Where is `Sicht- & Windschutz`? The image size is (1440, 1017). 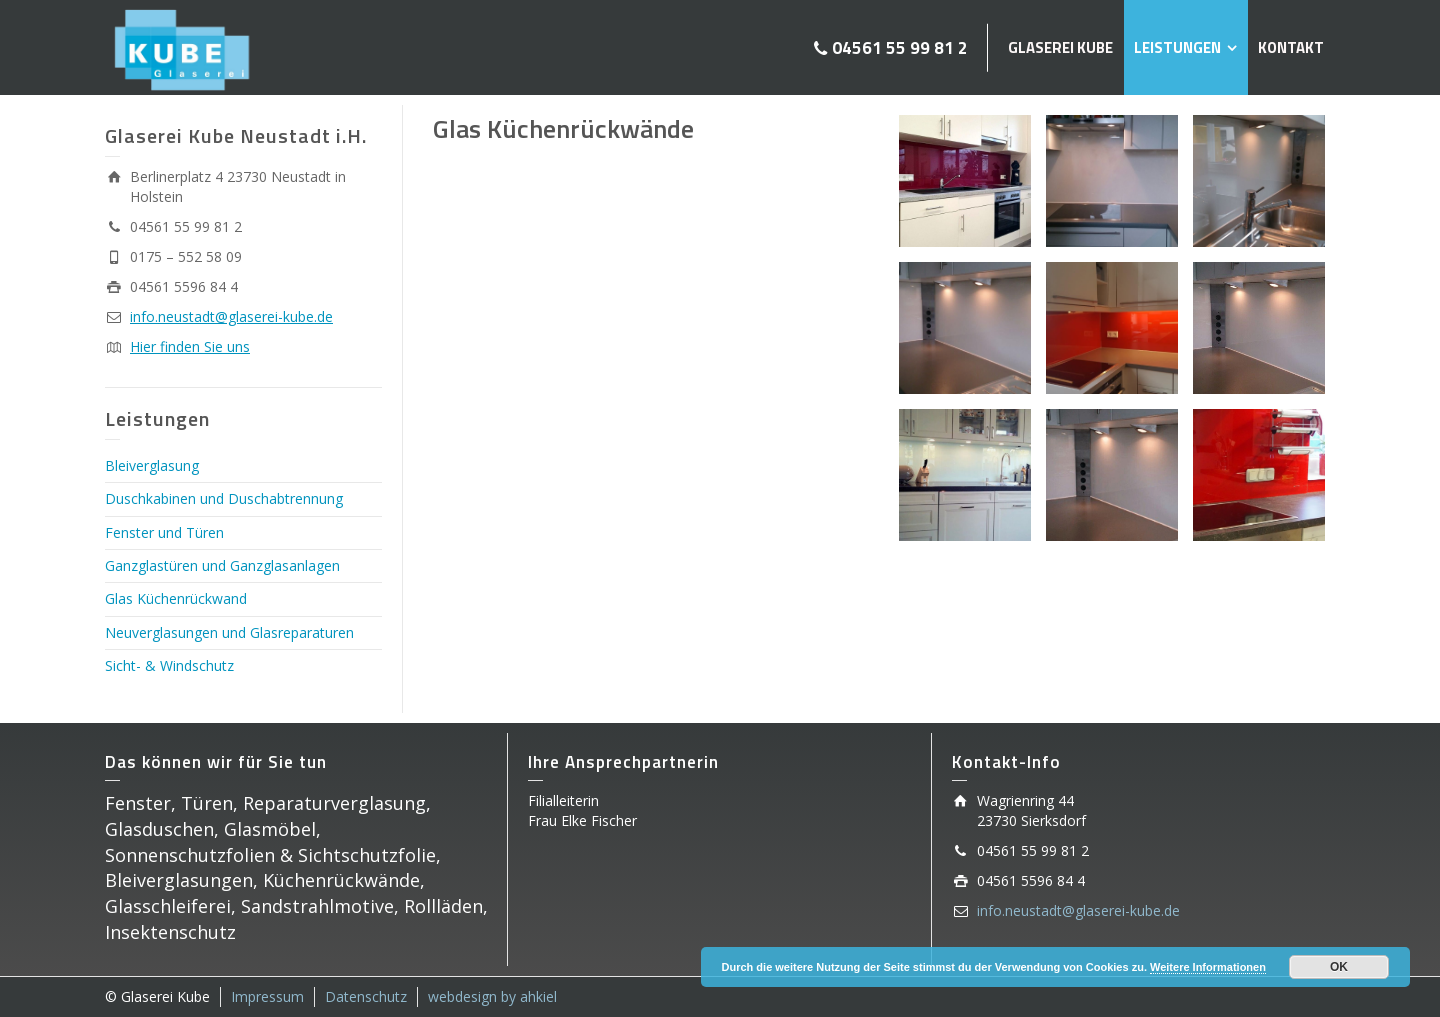
Sicht- & Windschutz is located at coordinates (169, 665).